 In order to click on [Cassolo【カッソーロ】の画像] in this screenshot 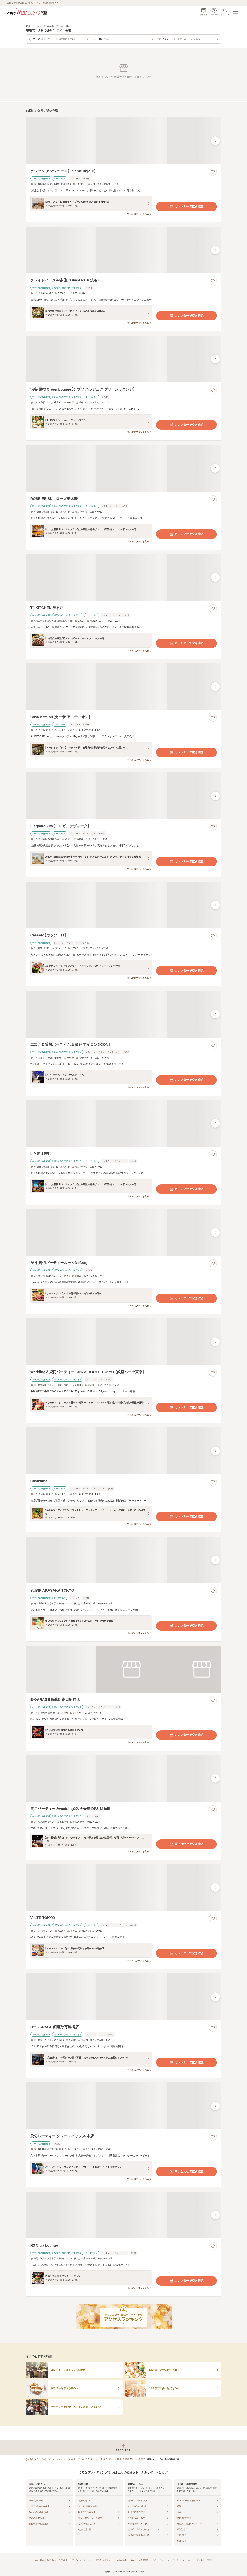, I will do `click(123, 905)`.